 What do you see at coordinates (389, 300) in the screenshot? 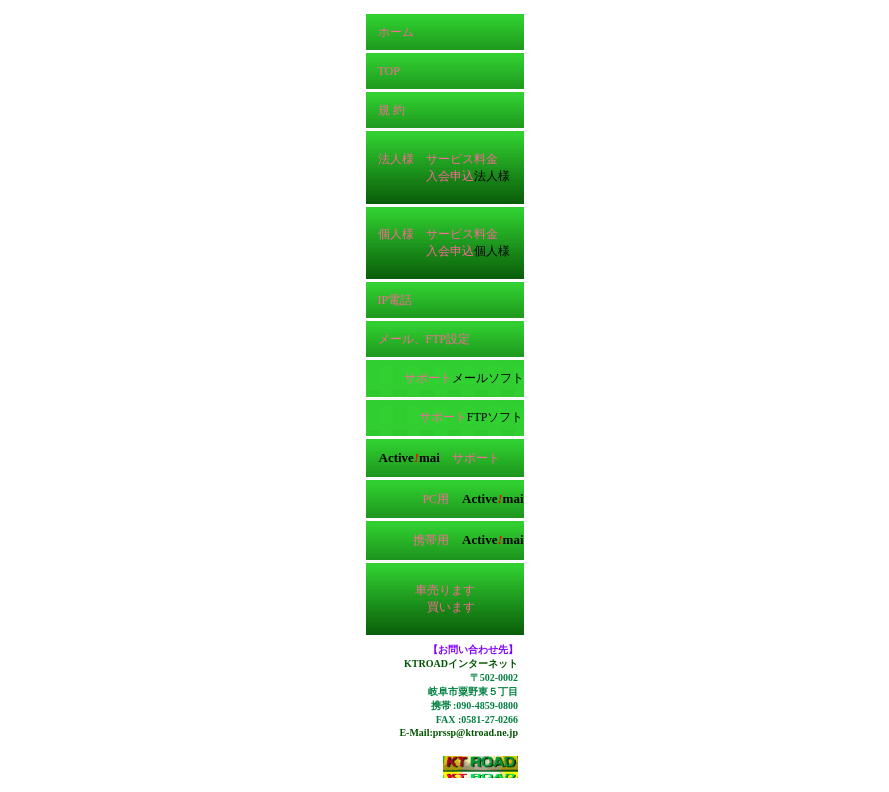
I see `IP電話` at bounding box center [389, 300].